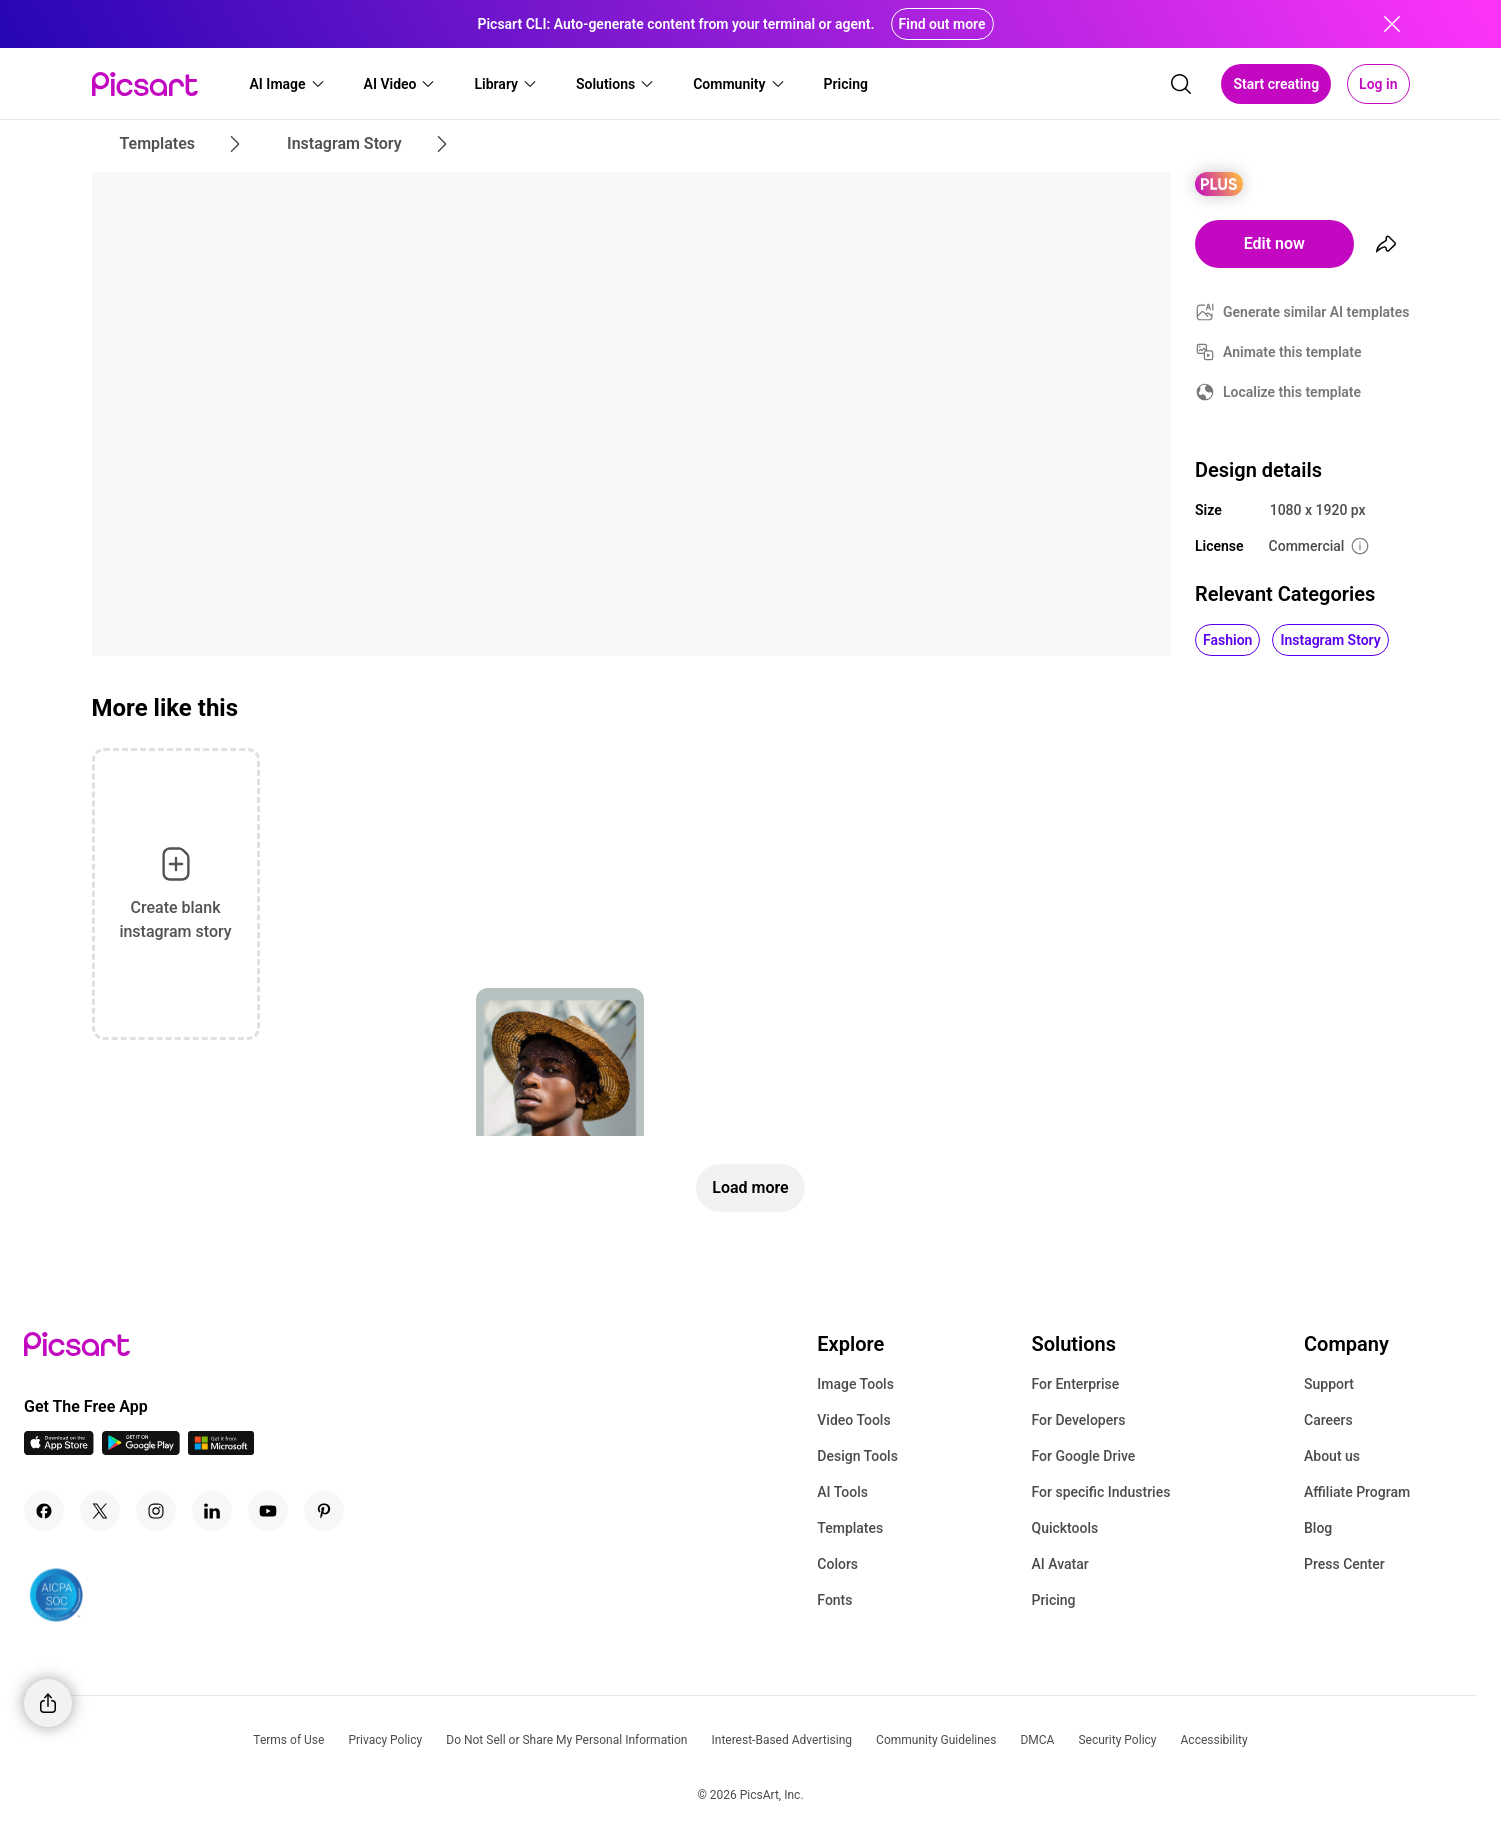 Image resolution: width=1501 pixels, height=1827 pixels. I want to click on For specific Industries, so click(1100, 1492).